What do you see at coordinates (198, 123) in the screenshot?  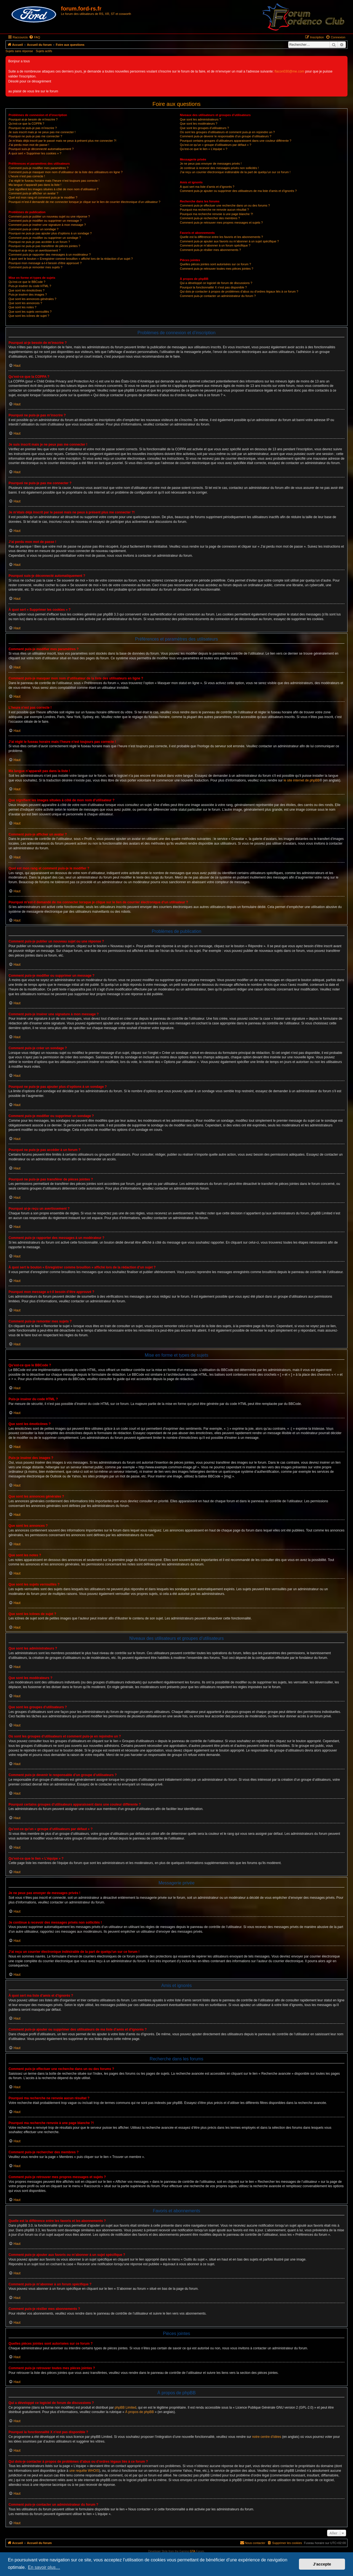 I see `Que sont les modérateurs ?` at bounding box center [198, 123].